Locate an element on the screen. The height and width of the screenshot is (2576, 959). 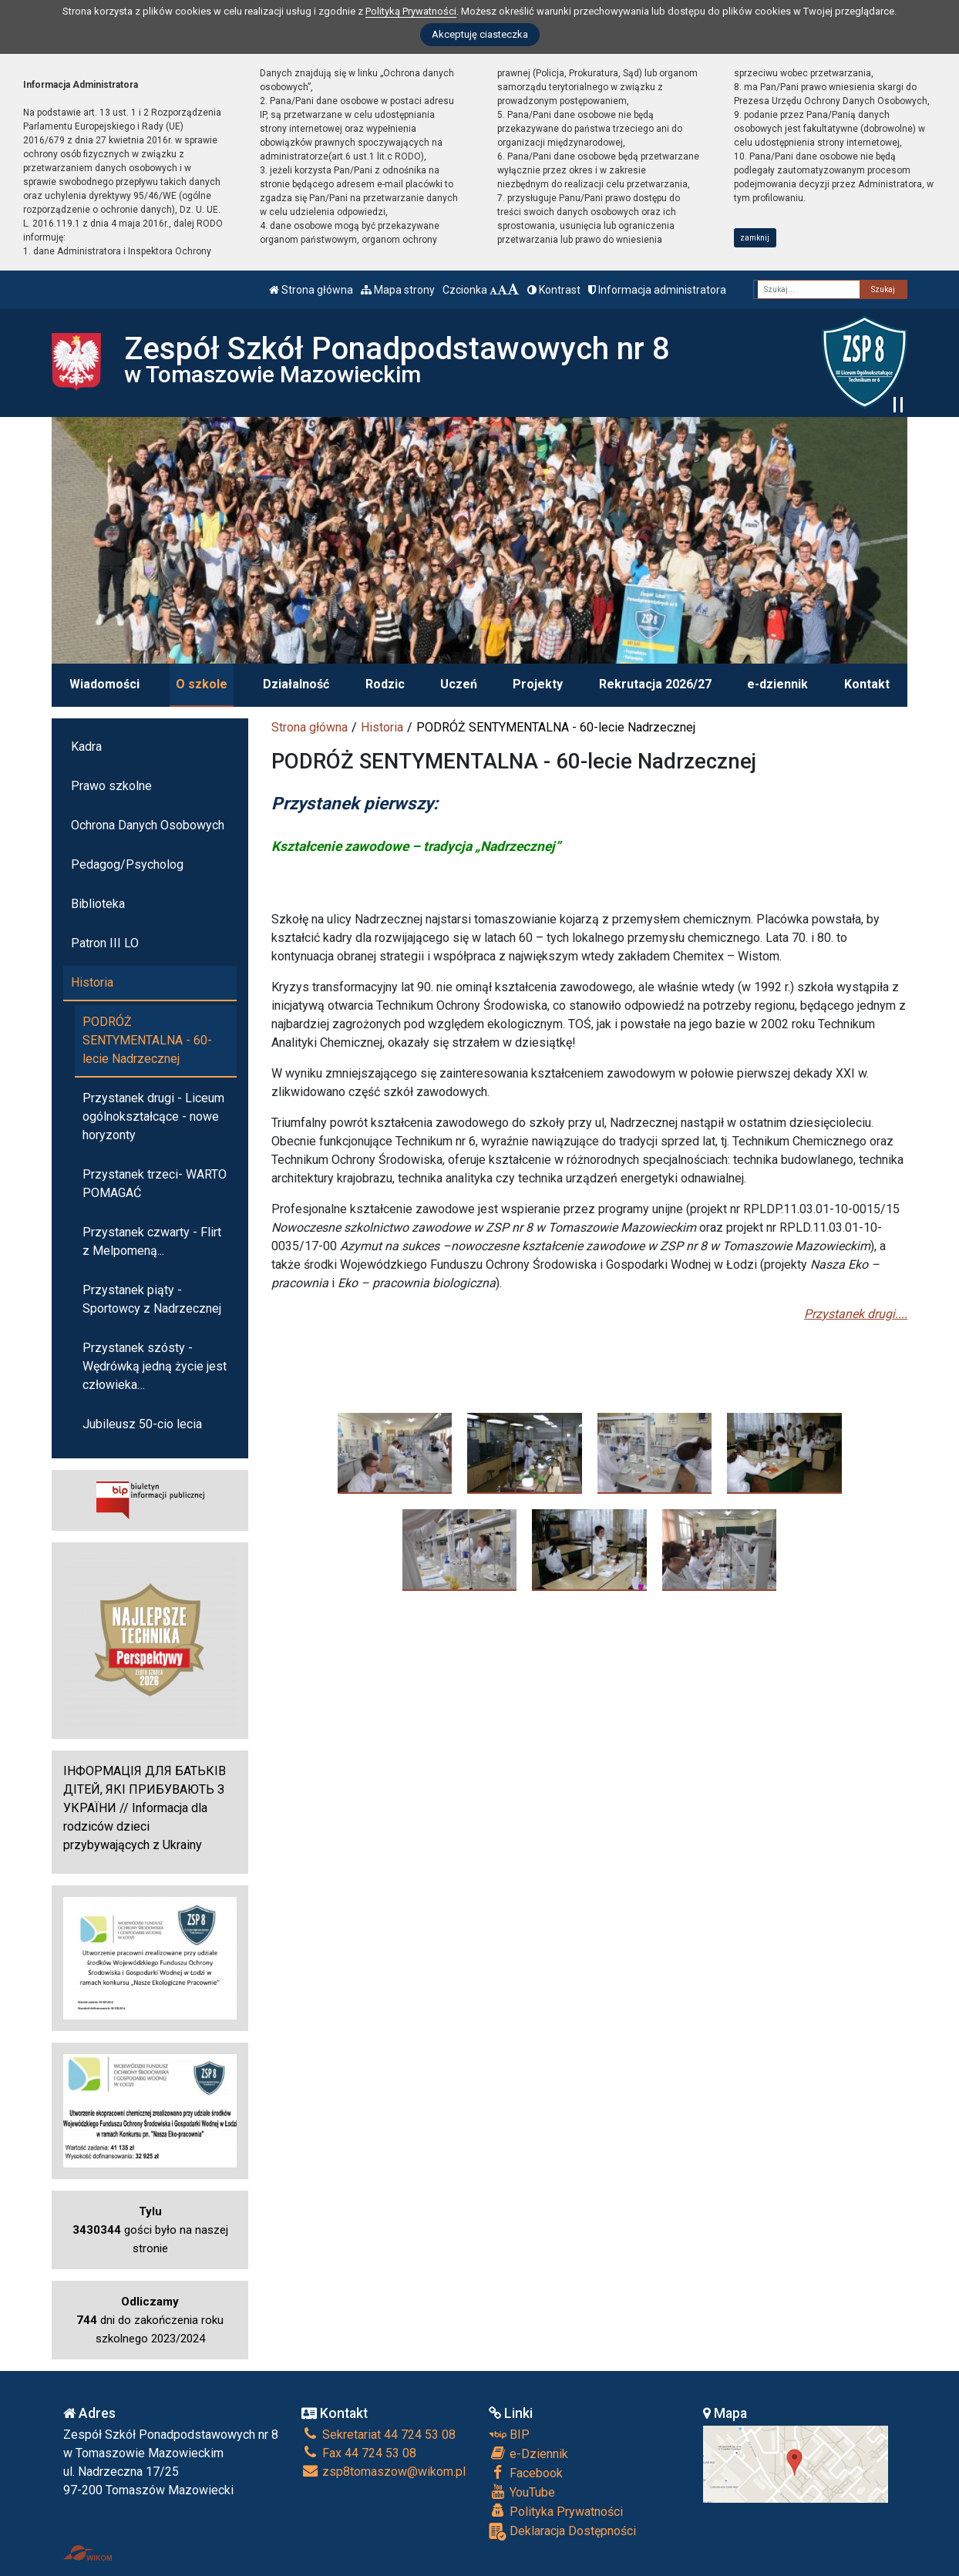
Rekrutacja 2026/27 is located at coordinates (655, 684).